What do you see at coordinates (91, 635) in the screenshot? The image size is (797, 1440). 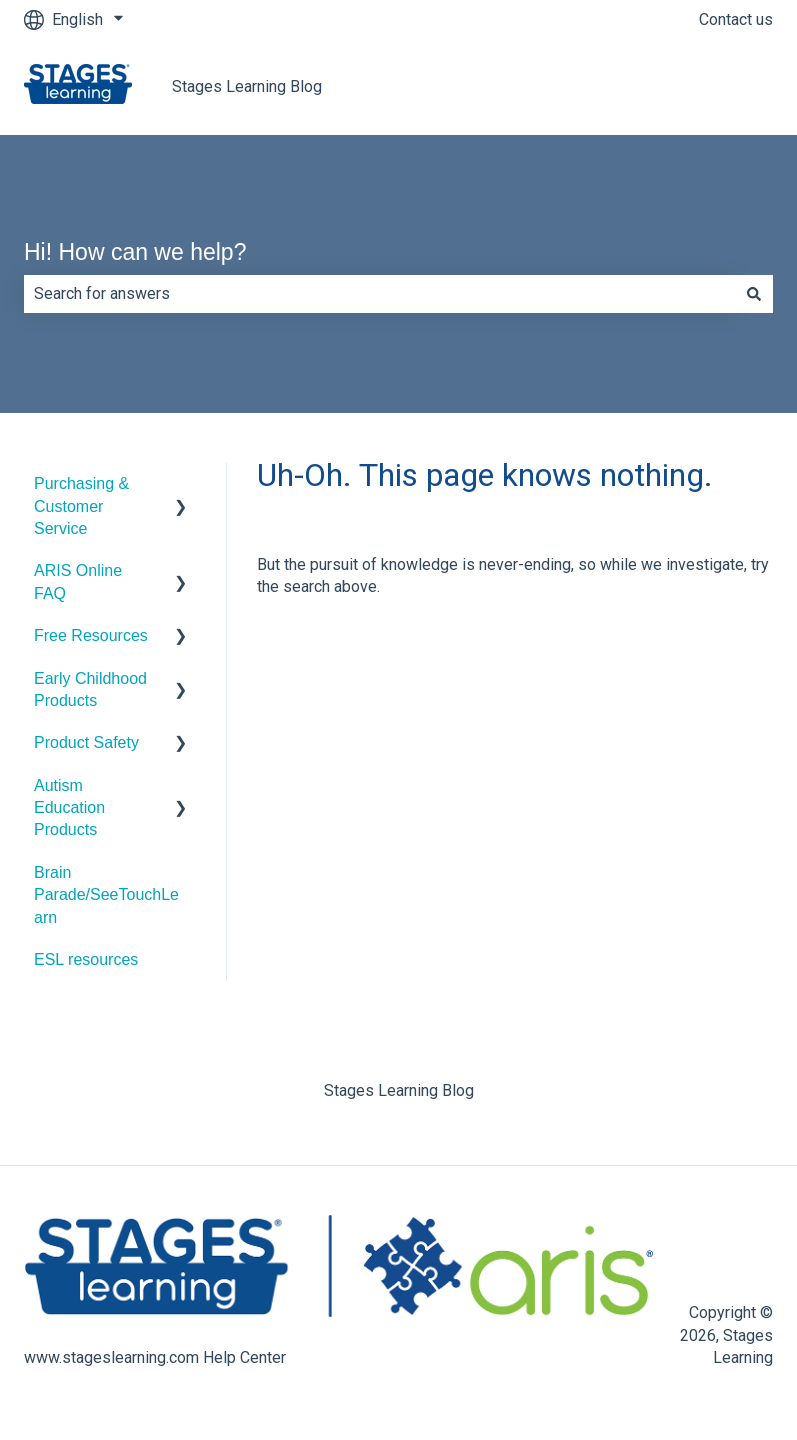 I see `Free Resources [menuitem]` at bounding box center [91, 635].